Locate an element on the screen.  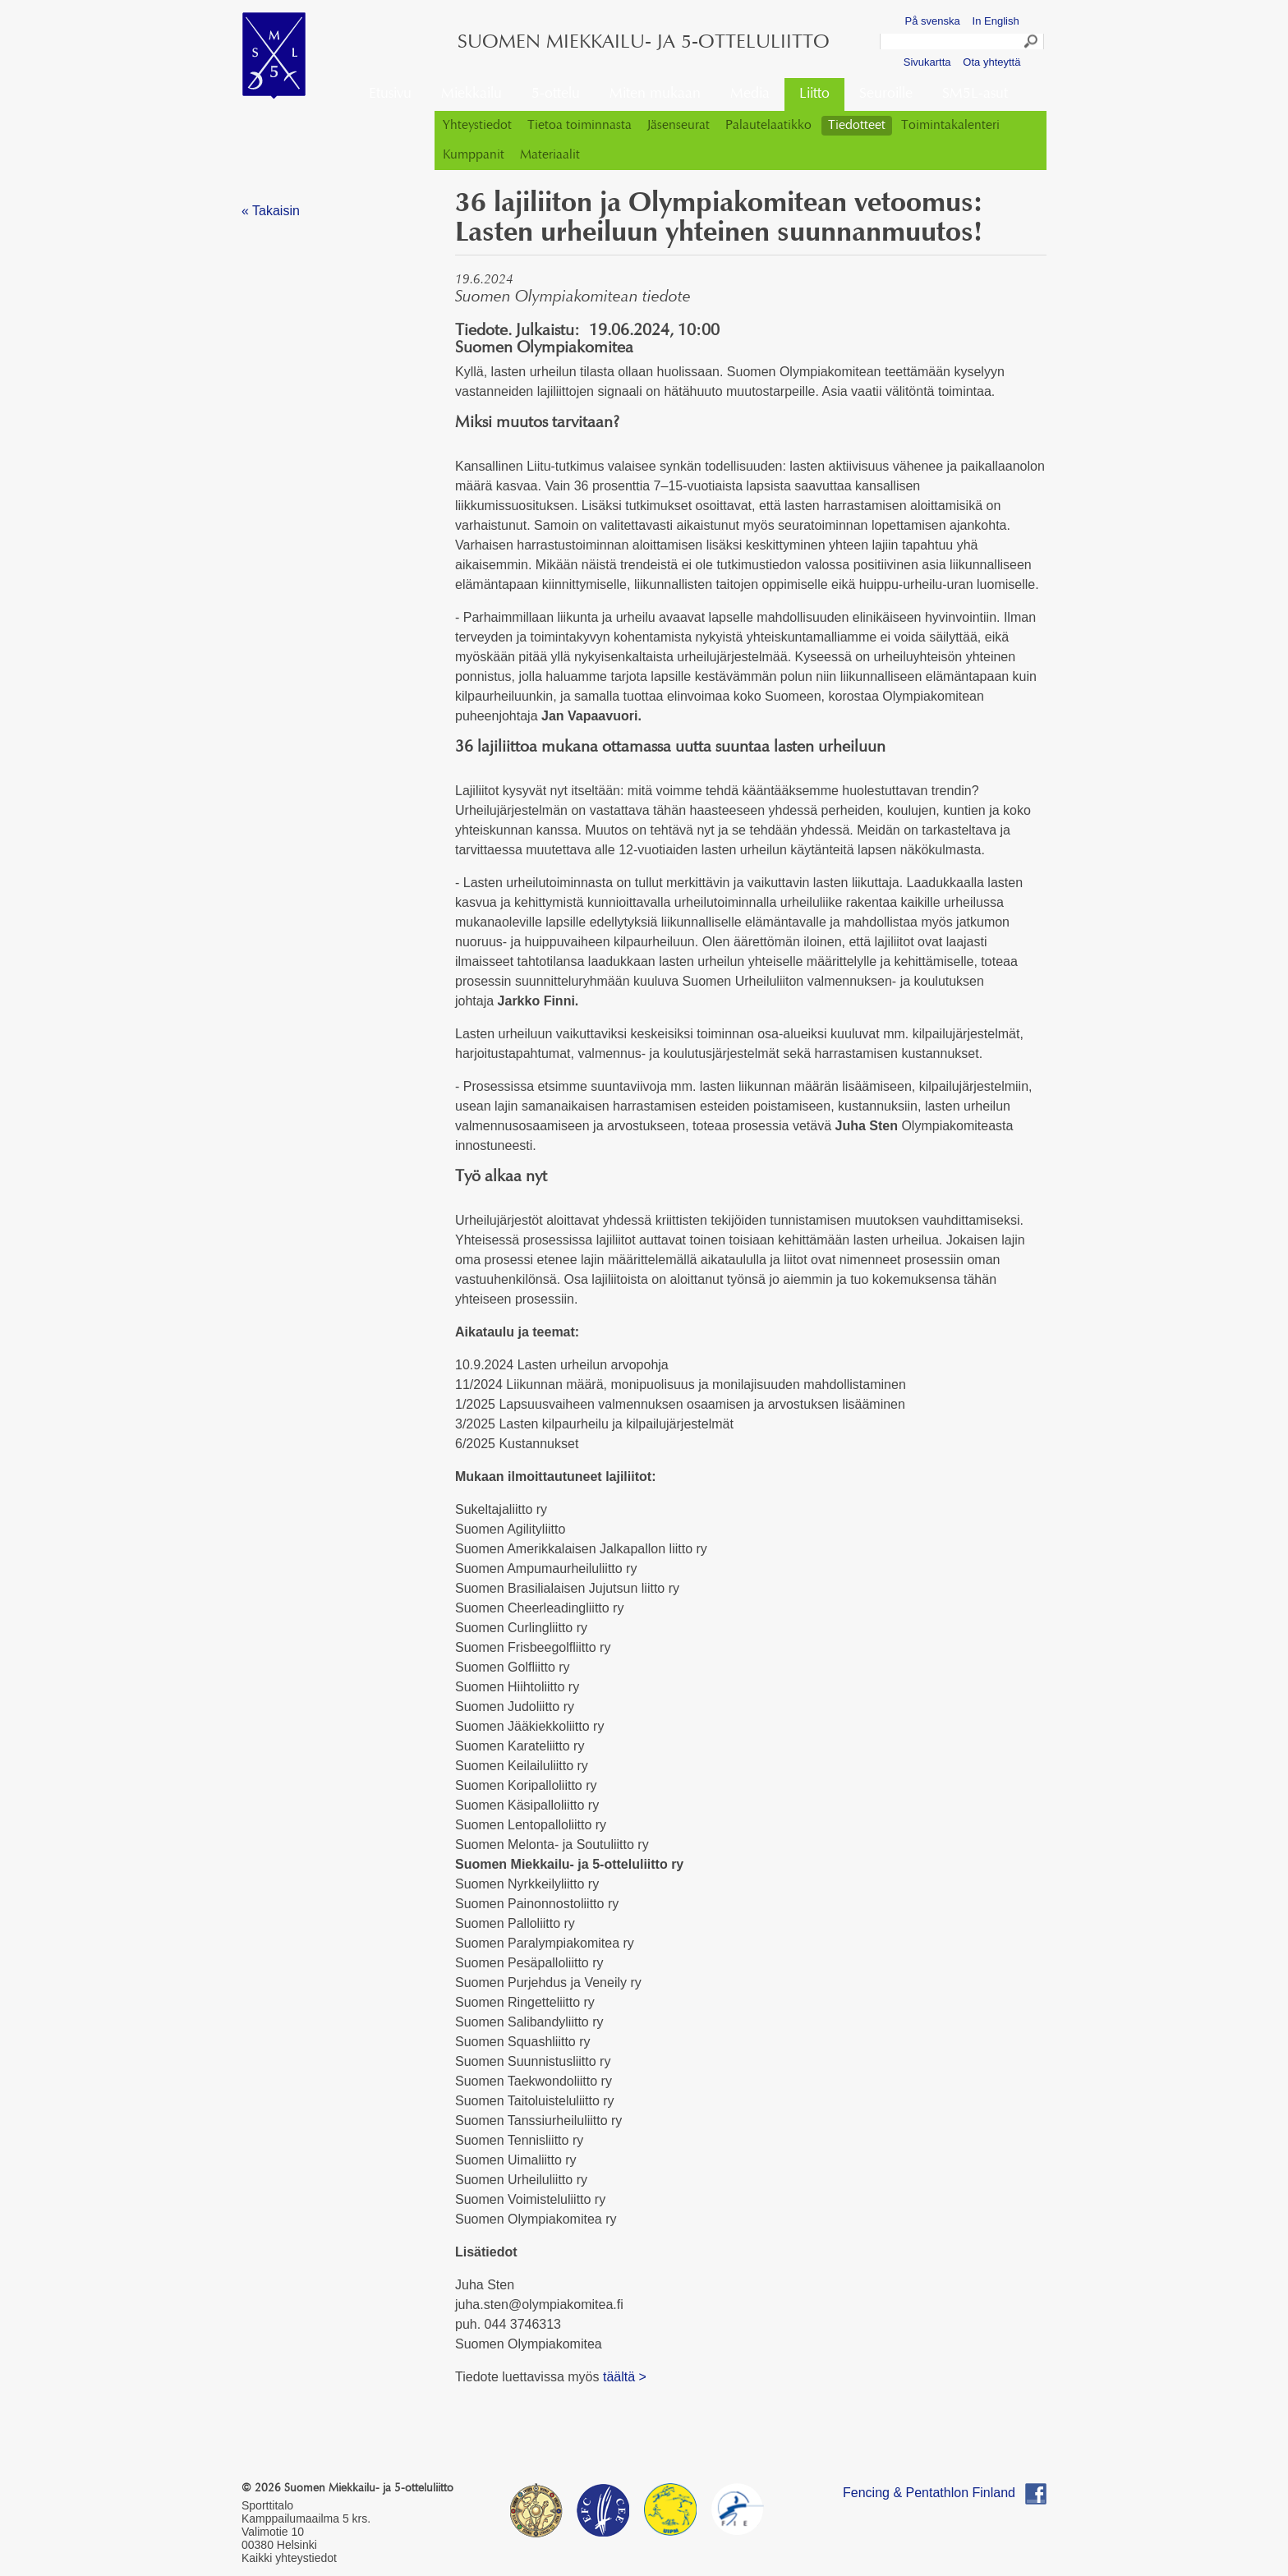
Miekkailu is located at coordinates (471, 94).